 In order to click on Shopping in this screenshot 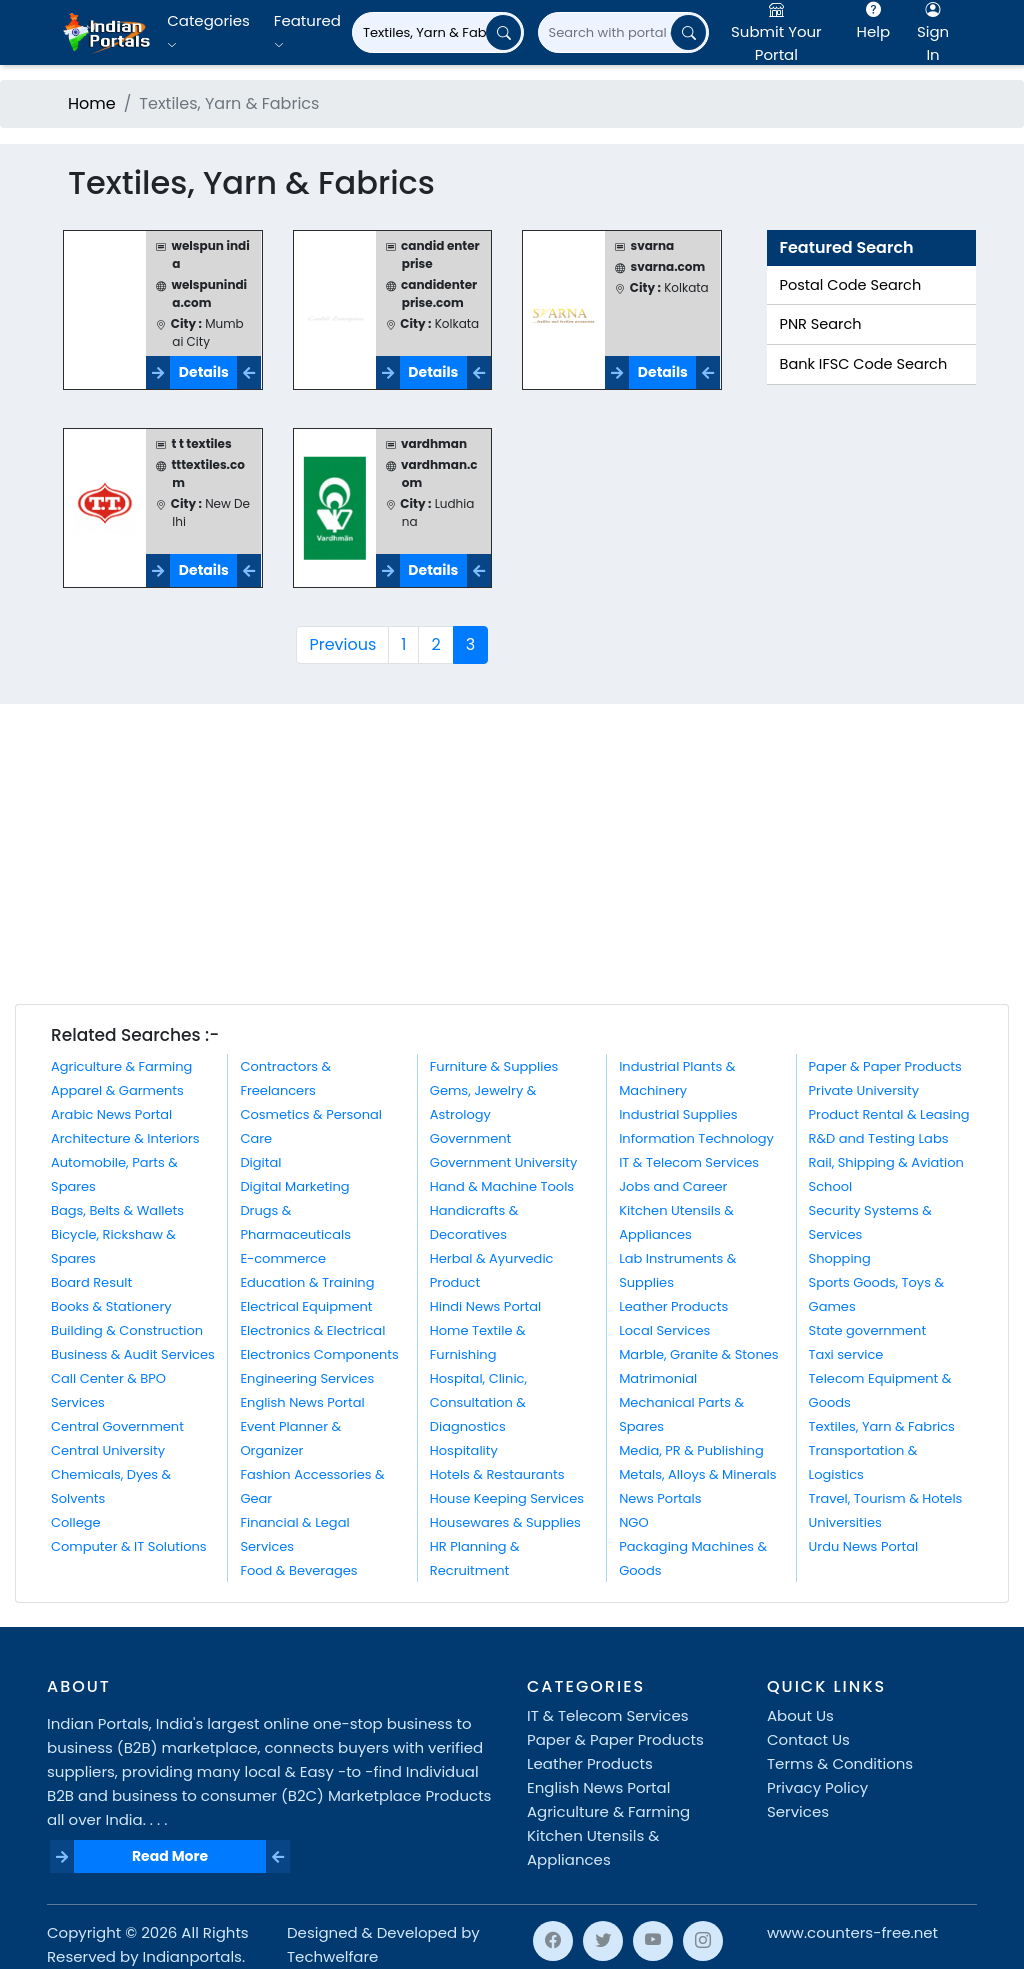, I will do `click(840, 1258)`.